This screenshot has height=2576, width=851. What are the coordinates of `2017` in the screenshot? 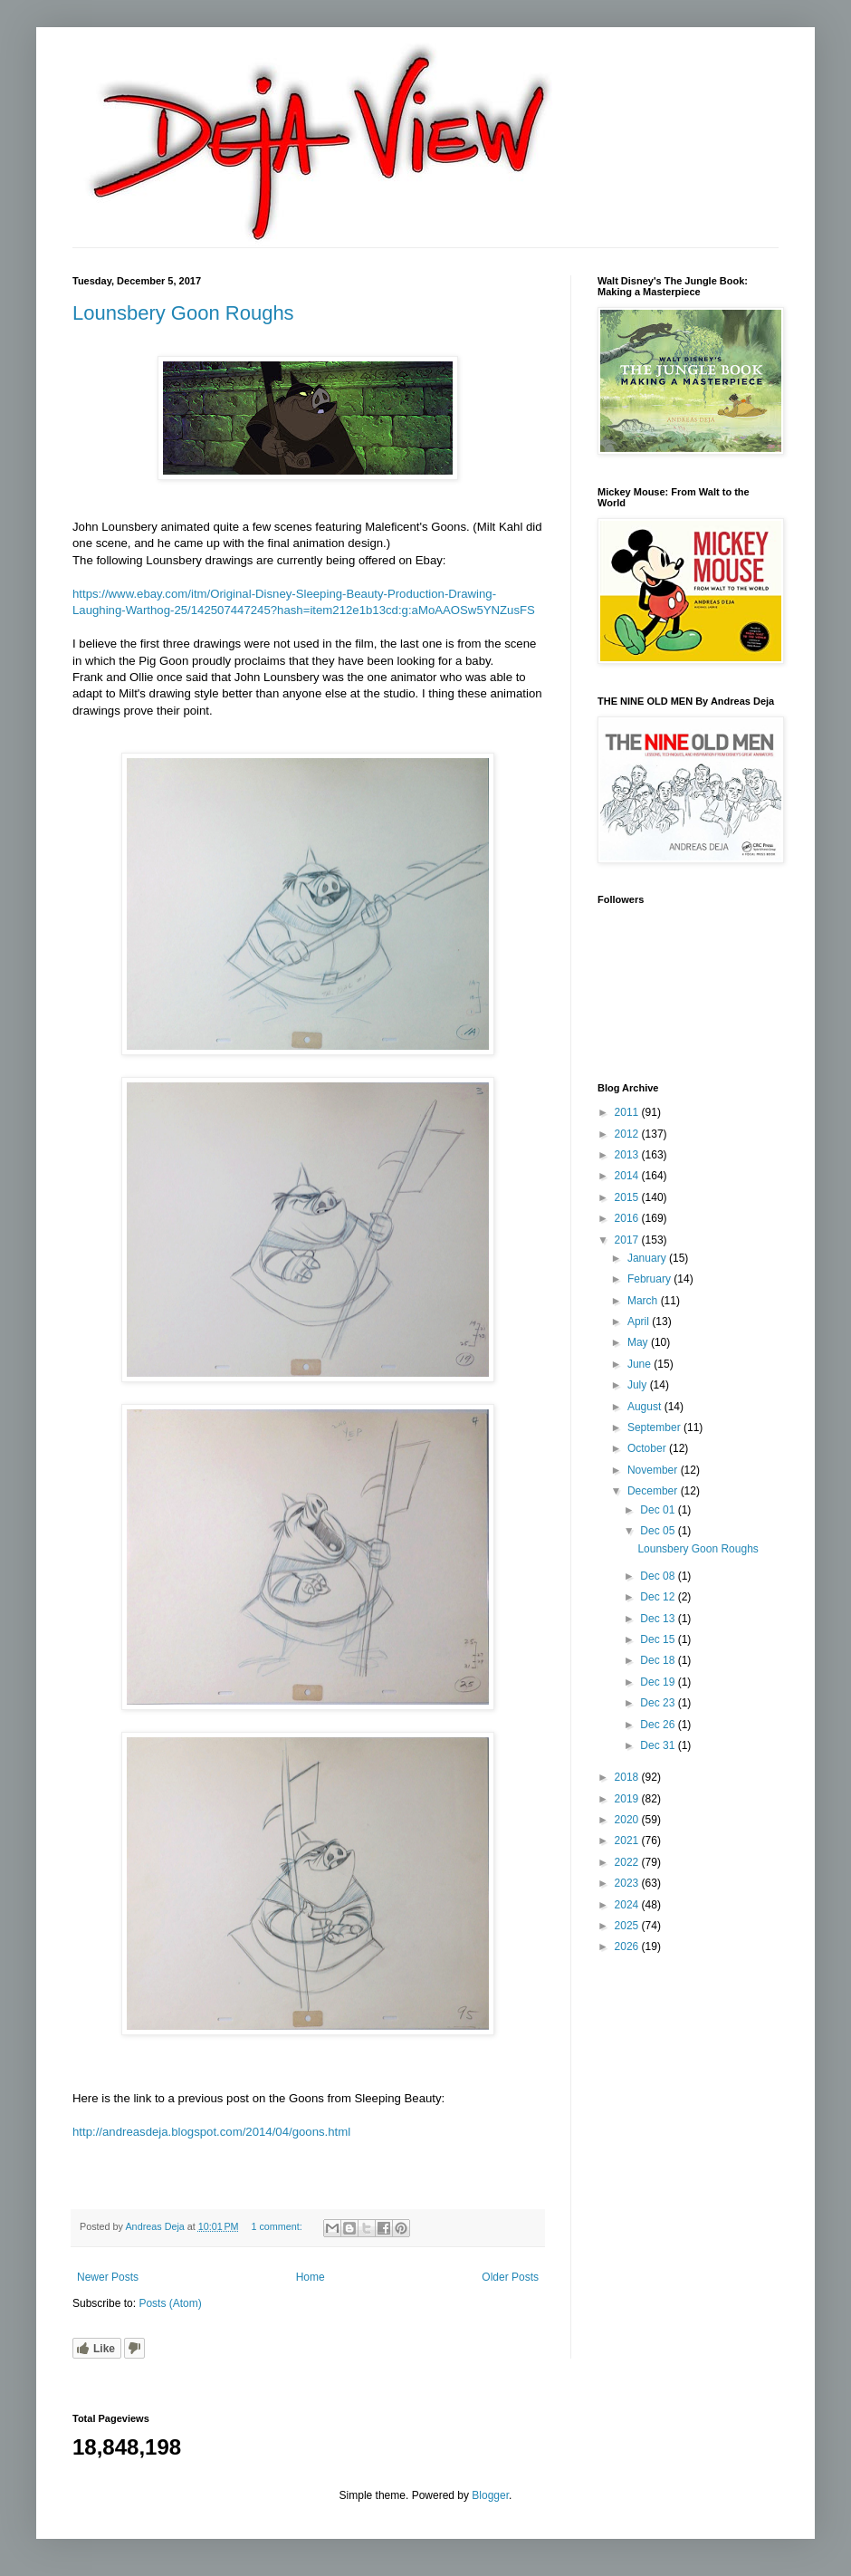 It's located at (628, 1240).